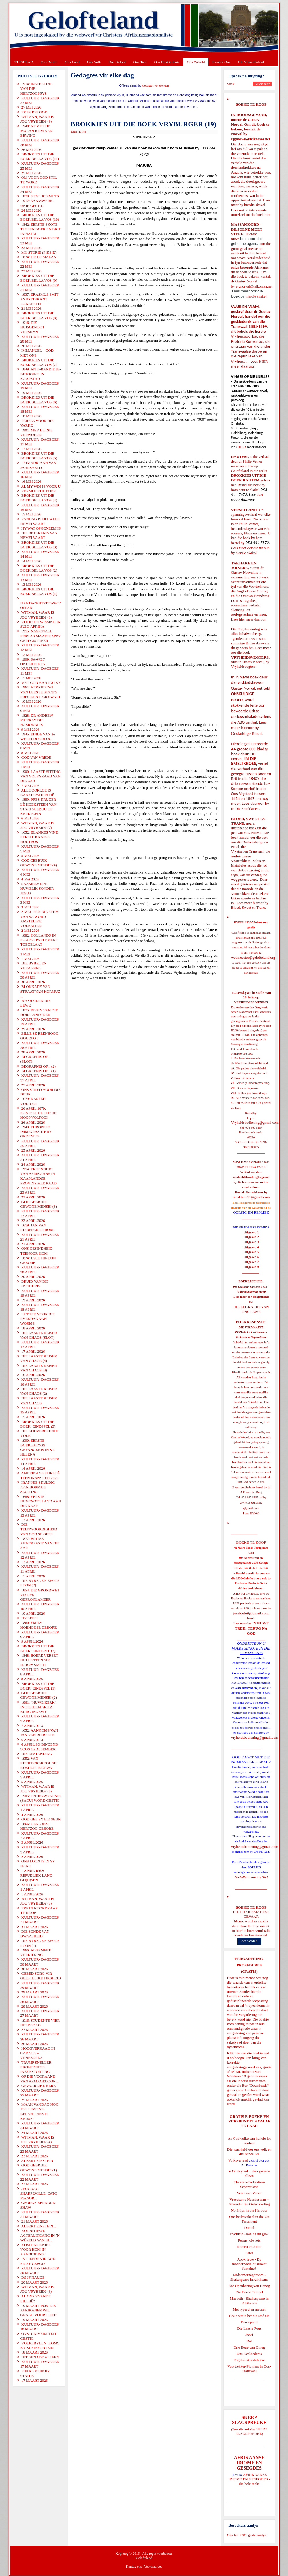 The width and height of the screenshot is (288, 2576). What do you see at coordinates (249, 2328) in the screenshot?
I see `Die Laaste Pous` at bounding box center [249, 2328].